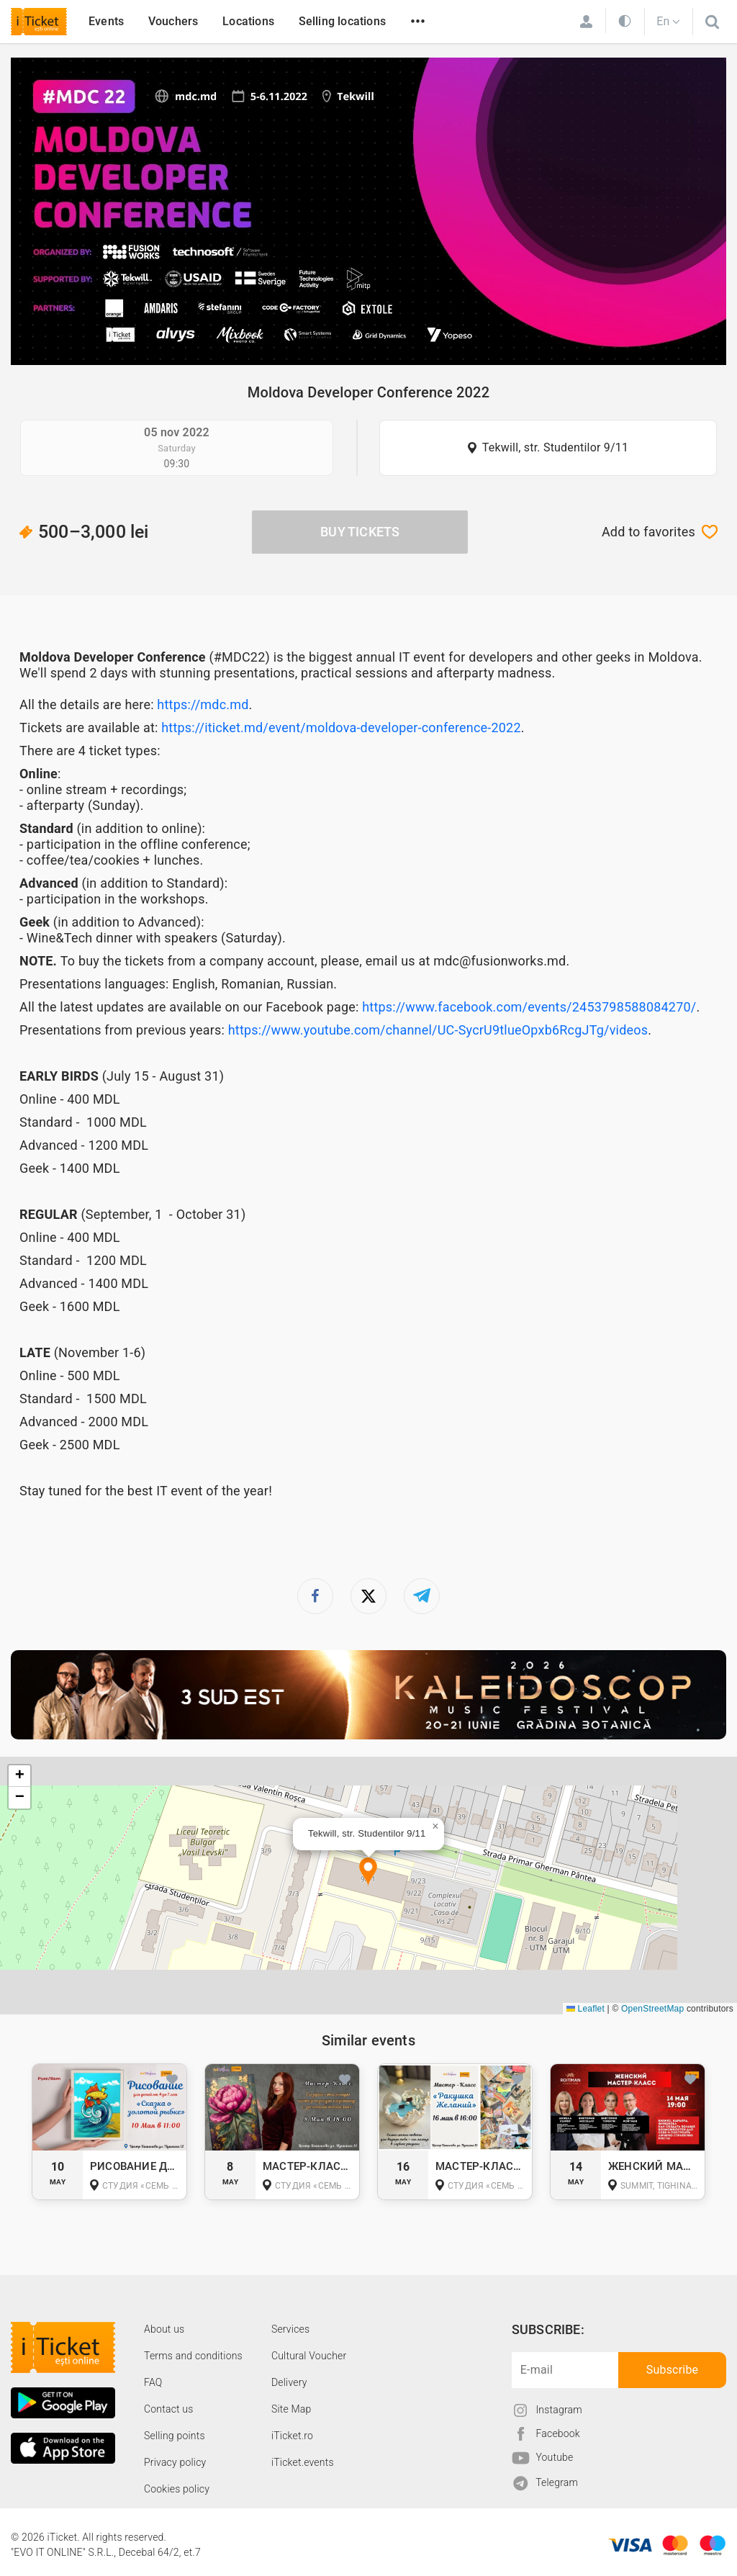 The image size is (737, 2576). Describe the element at coordinates (174, 2435) in the screenshot. I see `Selling points` at that location.